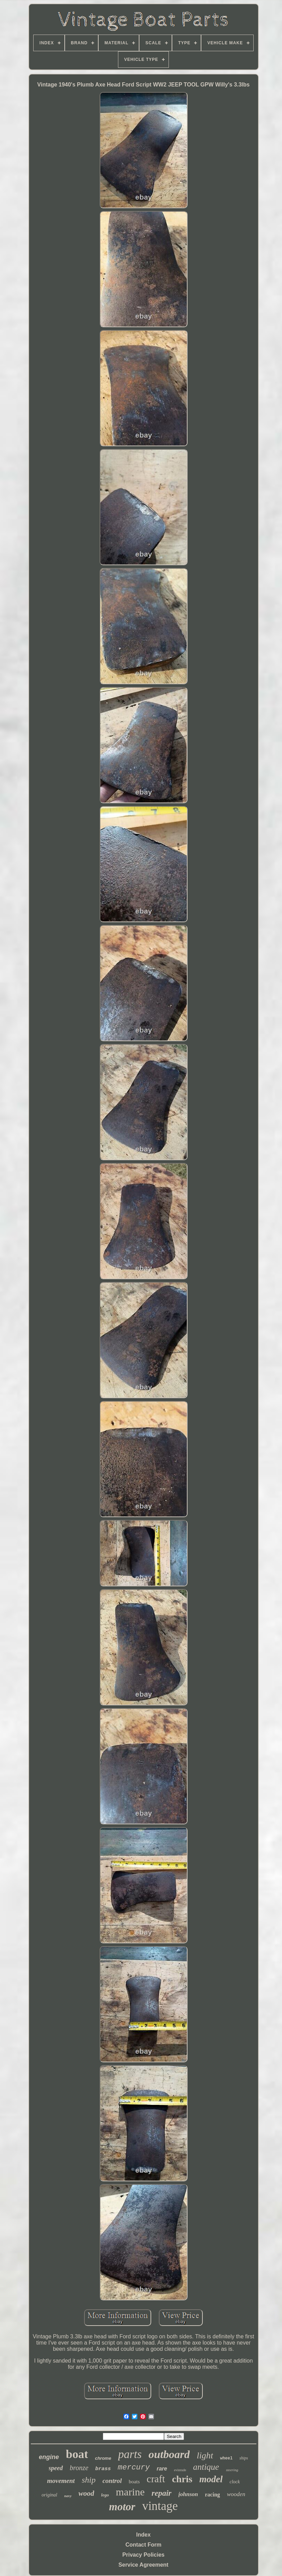 The width and height of the screenshot is (282, 2576). Describe the element at coordinates (144, 2545) in the screenshot. I see `Contact Form` at that location.